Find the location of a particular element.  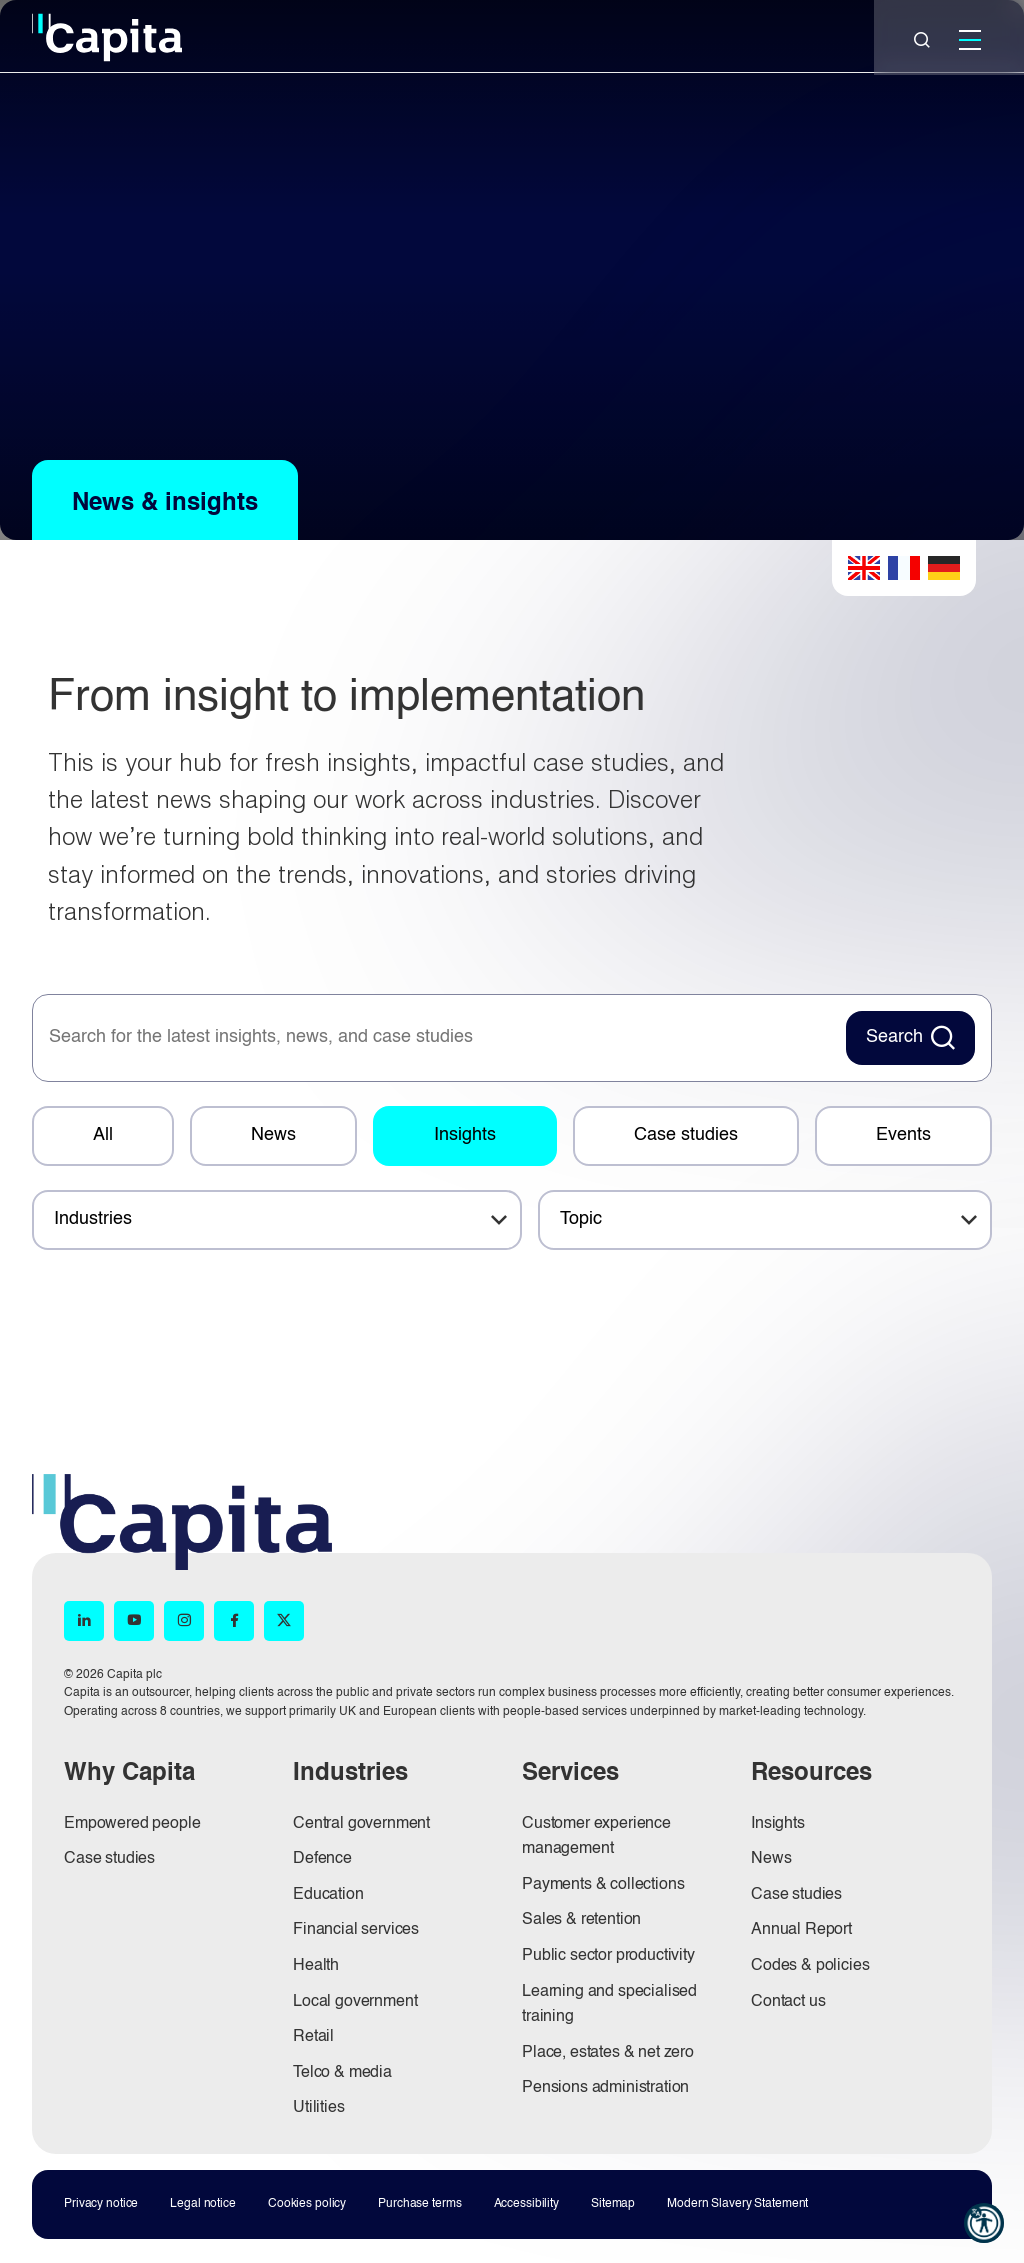

Contact us is located at coordinates (788, 2002).